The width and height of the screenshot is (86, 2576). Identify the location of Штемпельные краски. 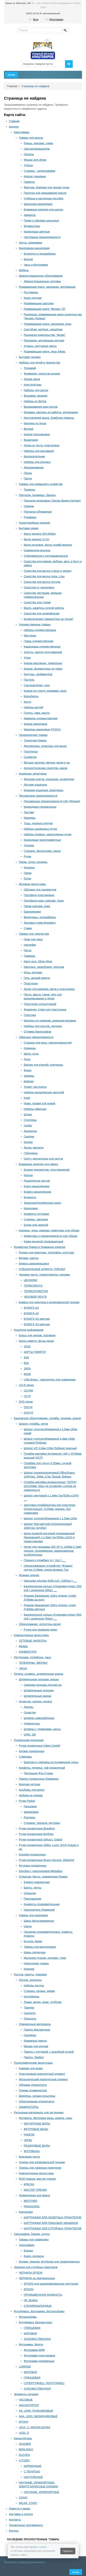
(37, 1695).